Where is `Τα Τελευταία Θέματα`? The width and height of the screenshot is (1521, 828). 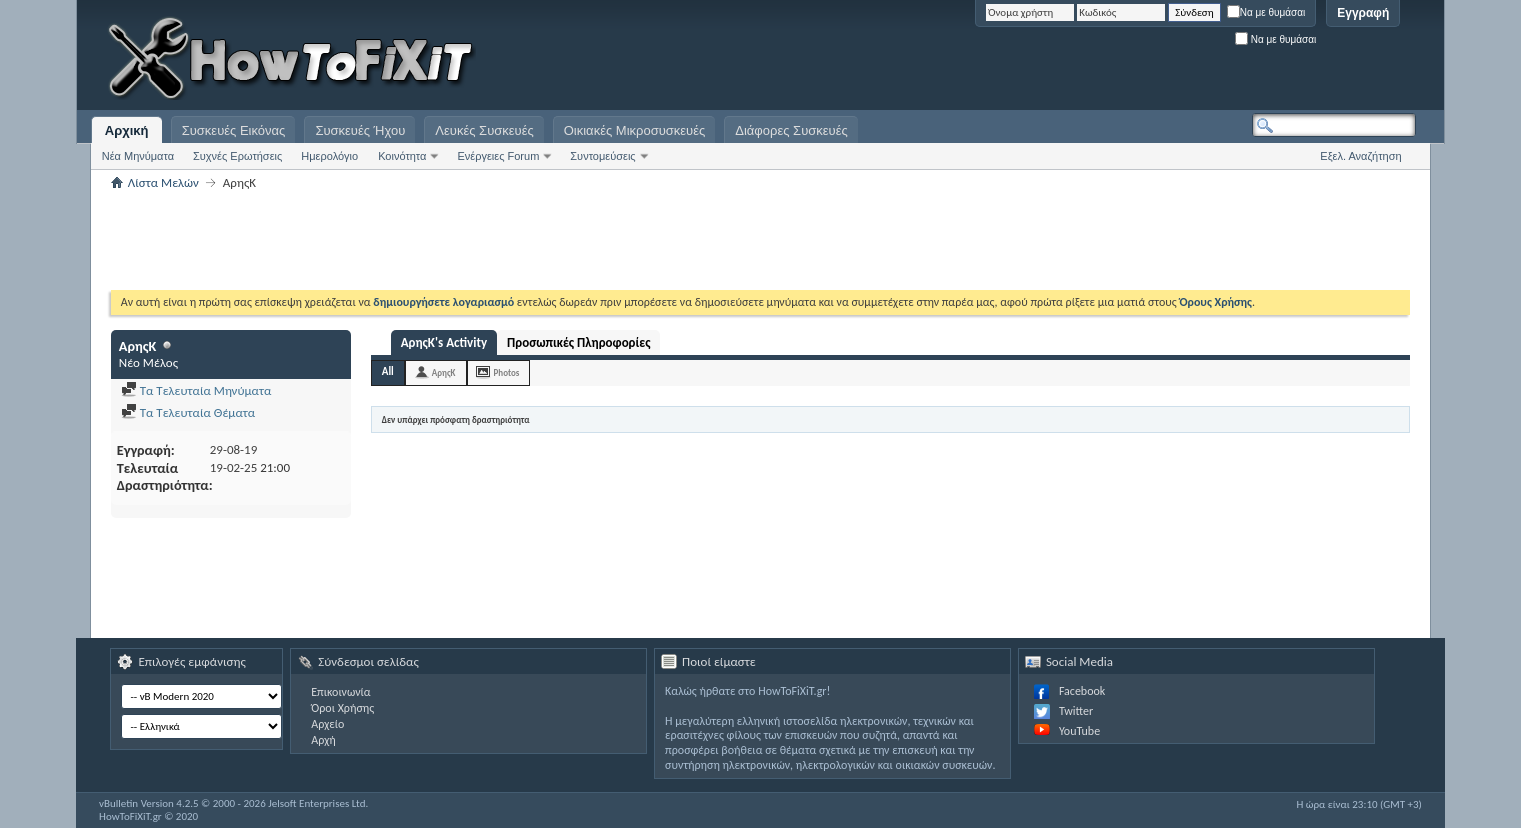 Τα Τελευταία Θέματα is located at coordinates (188, 412).